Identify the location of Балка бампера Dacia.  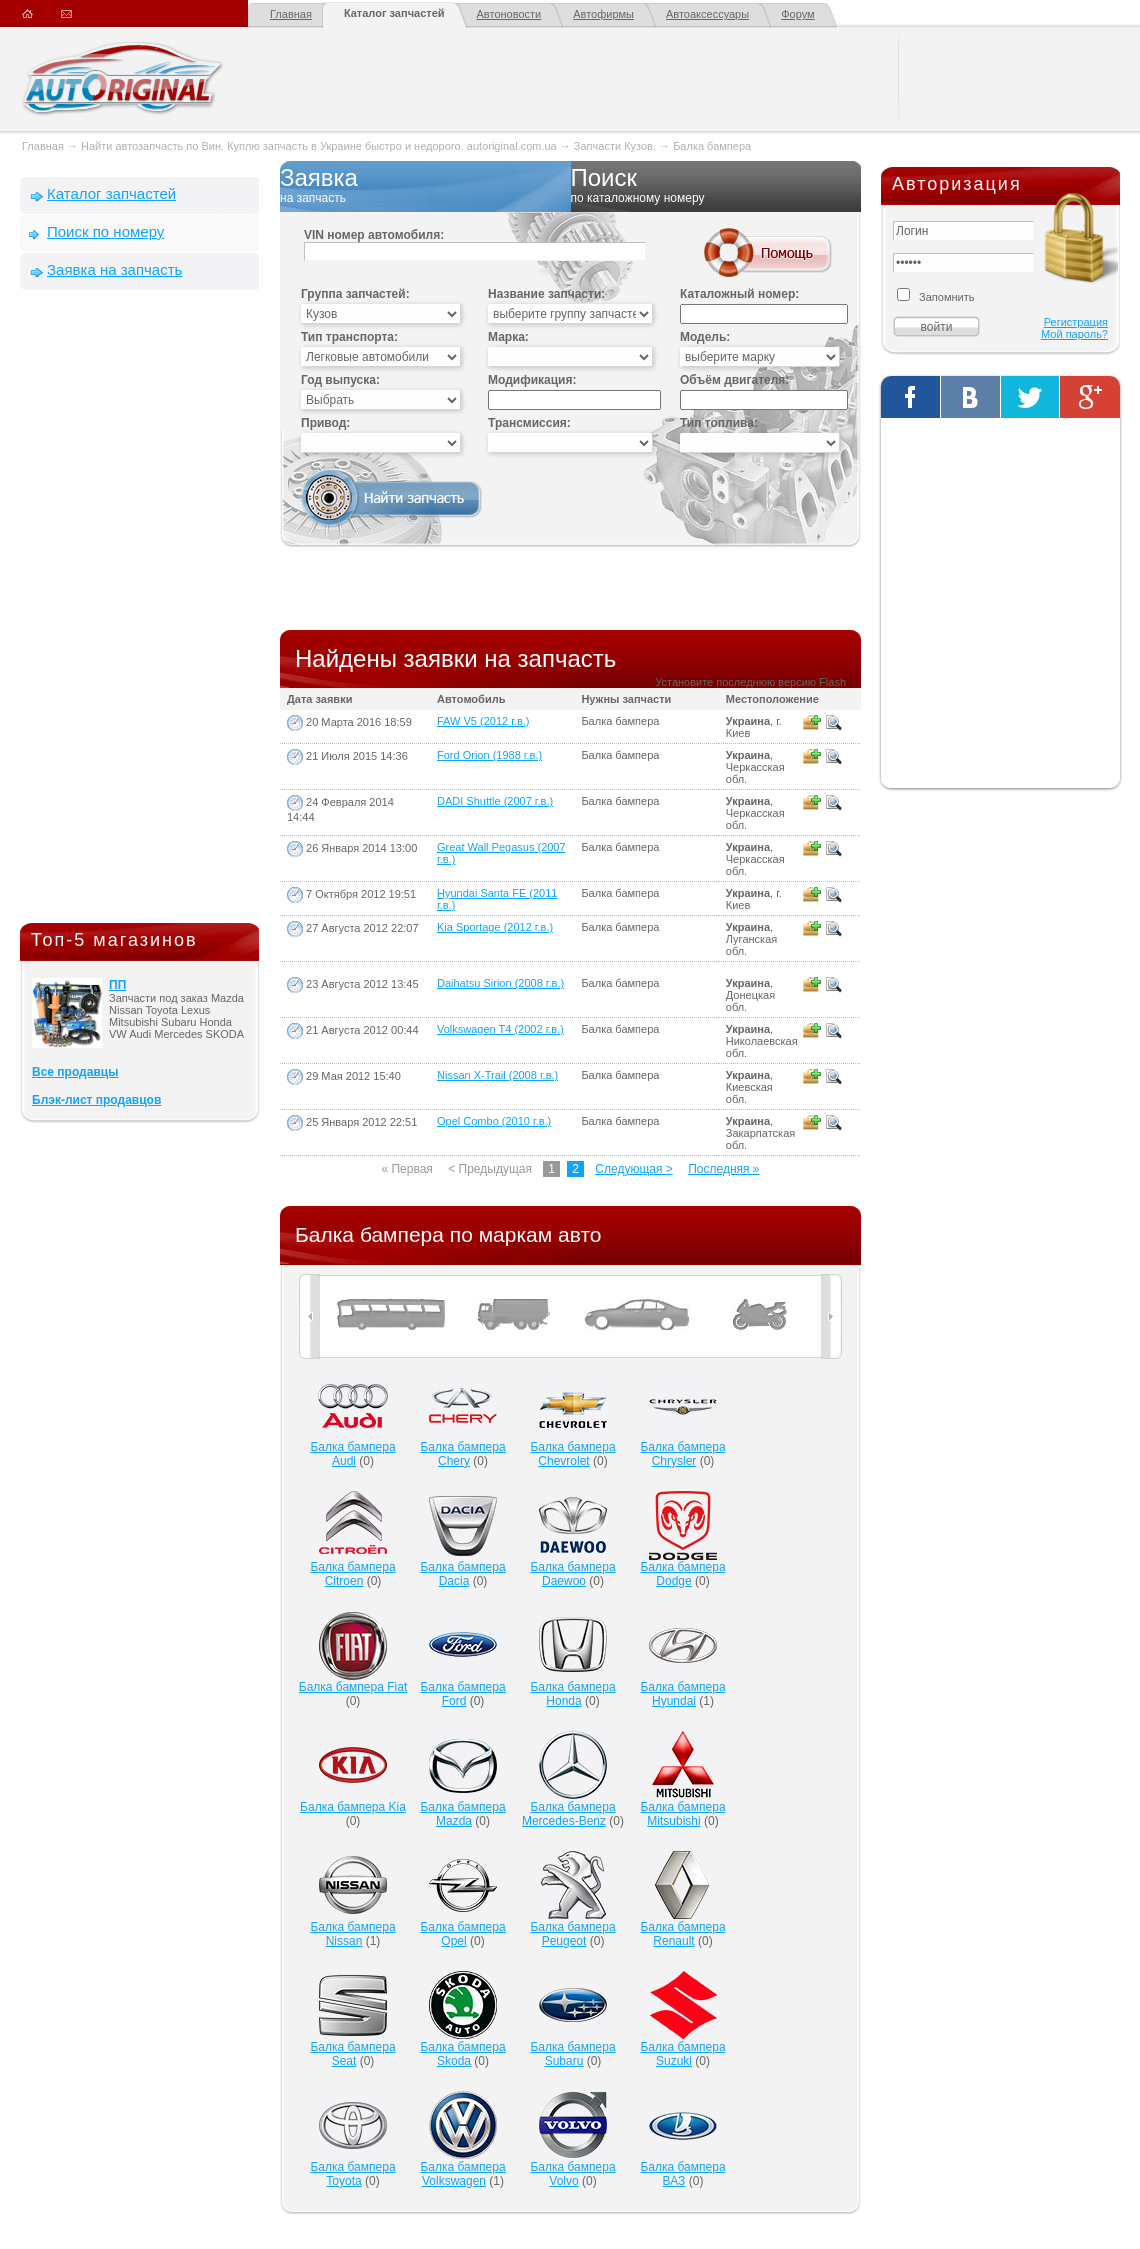
(462, 1574).